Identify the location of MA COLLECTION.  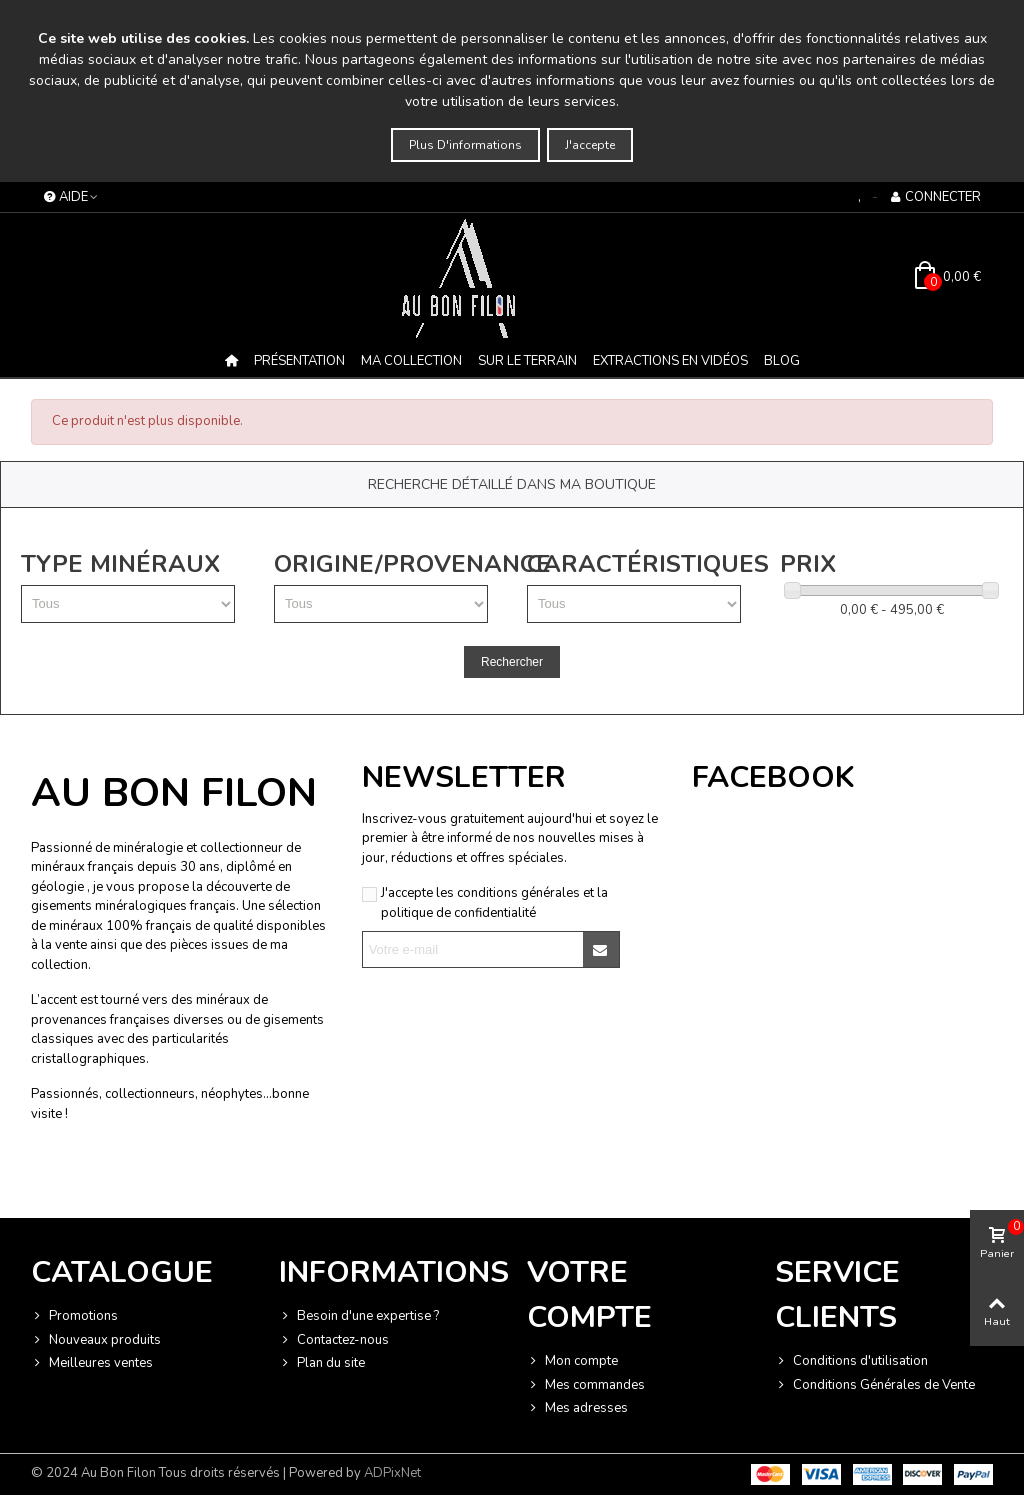
(411, 361).